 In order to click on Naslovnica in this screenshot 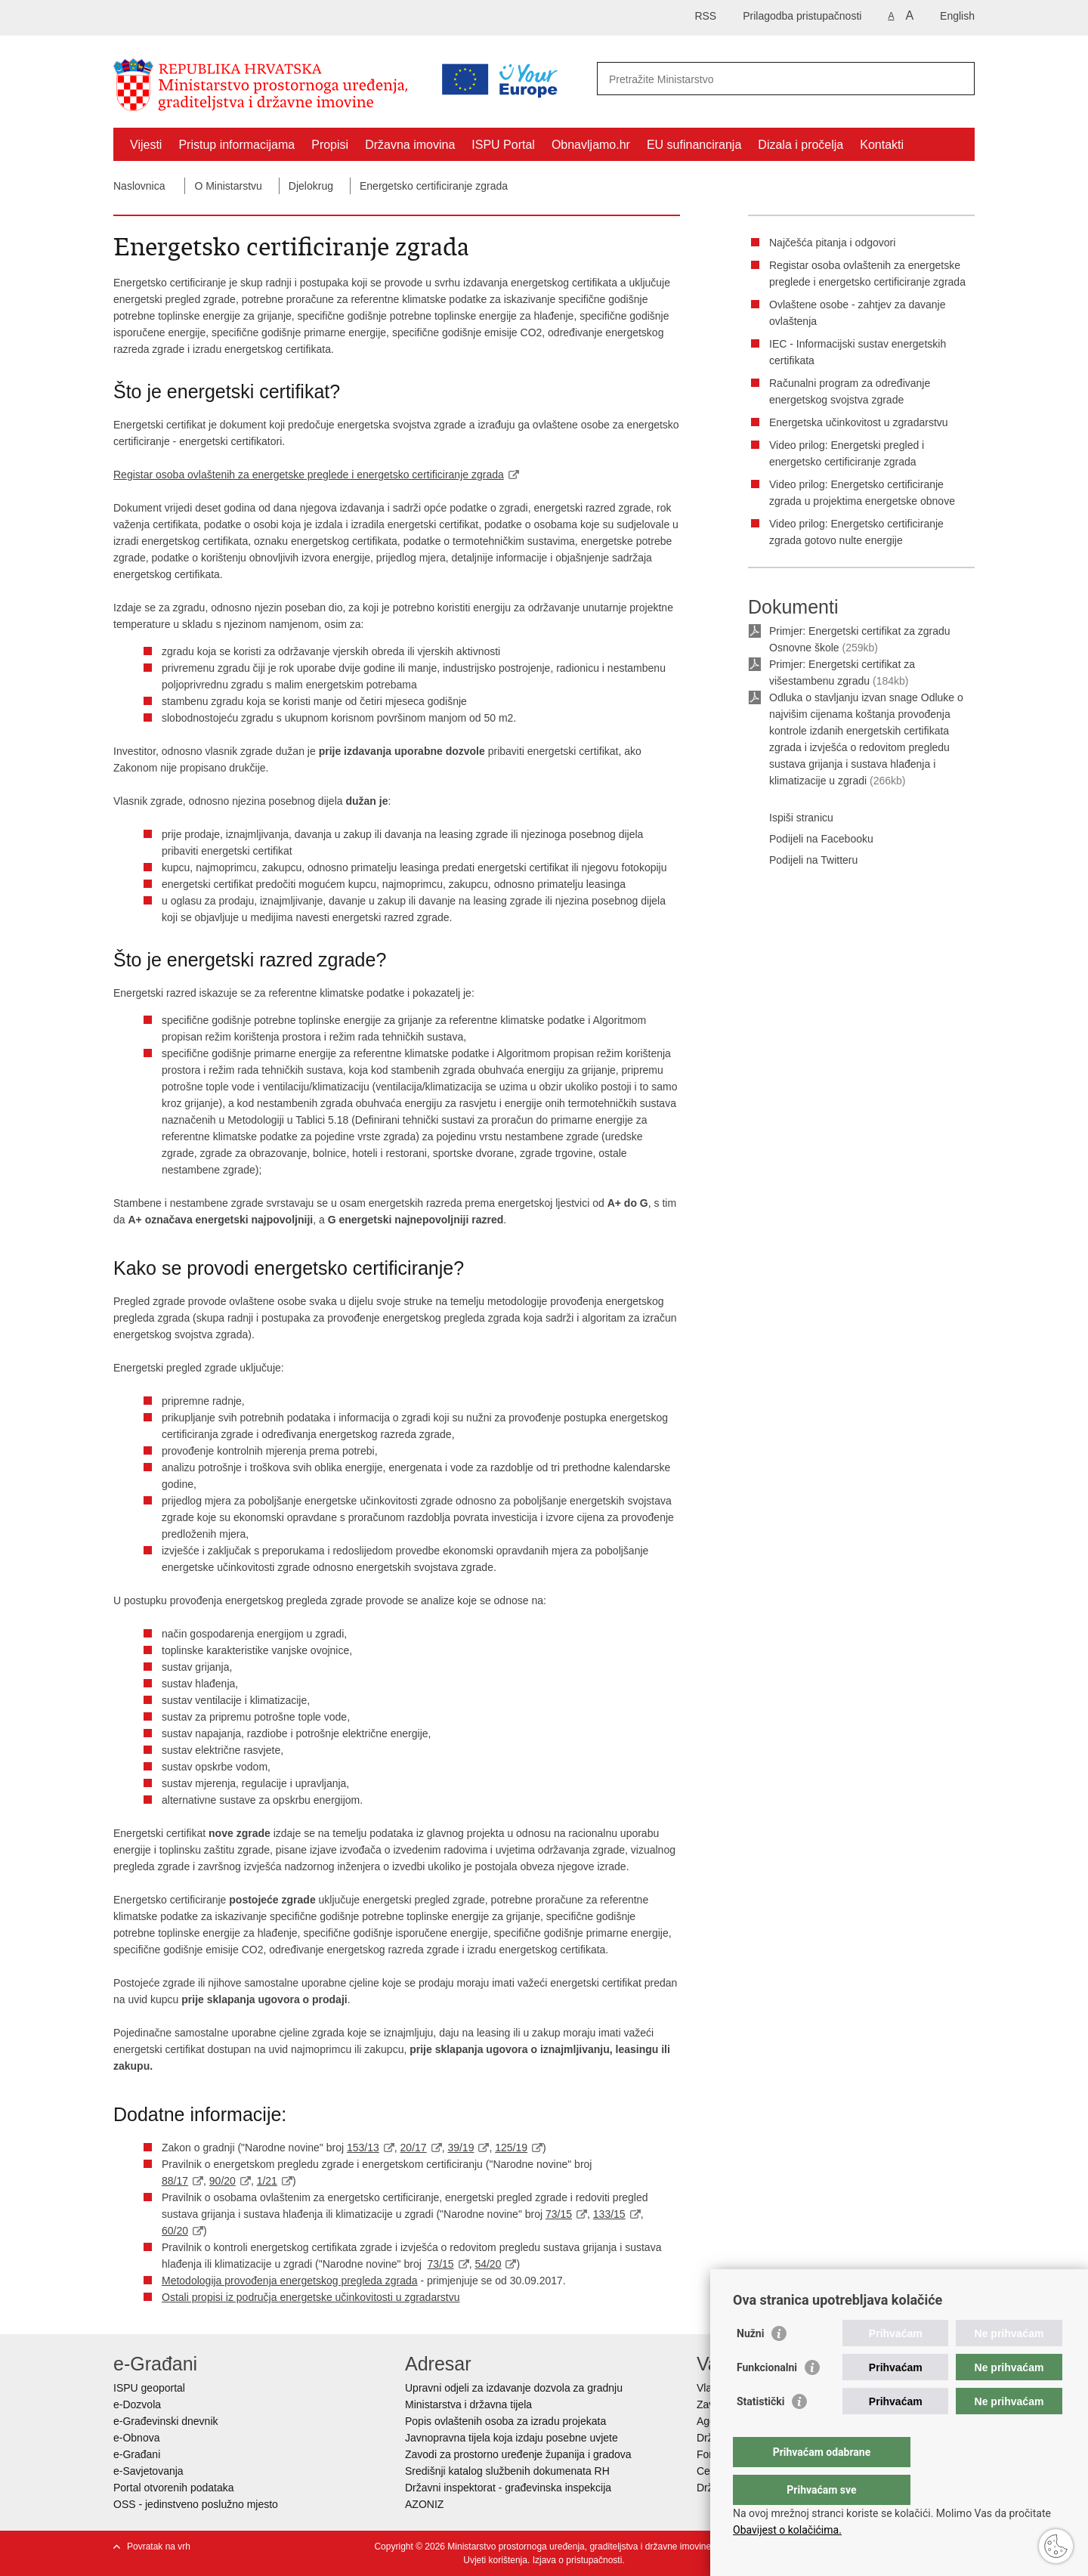, I will do `click(139, 186)`.